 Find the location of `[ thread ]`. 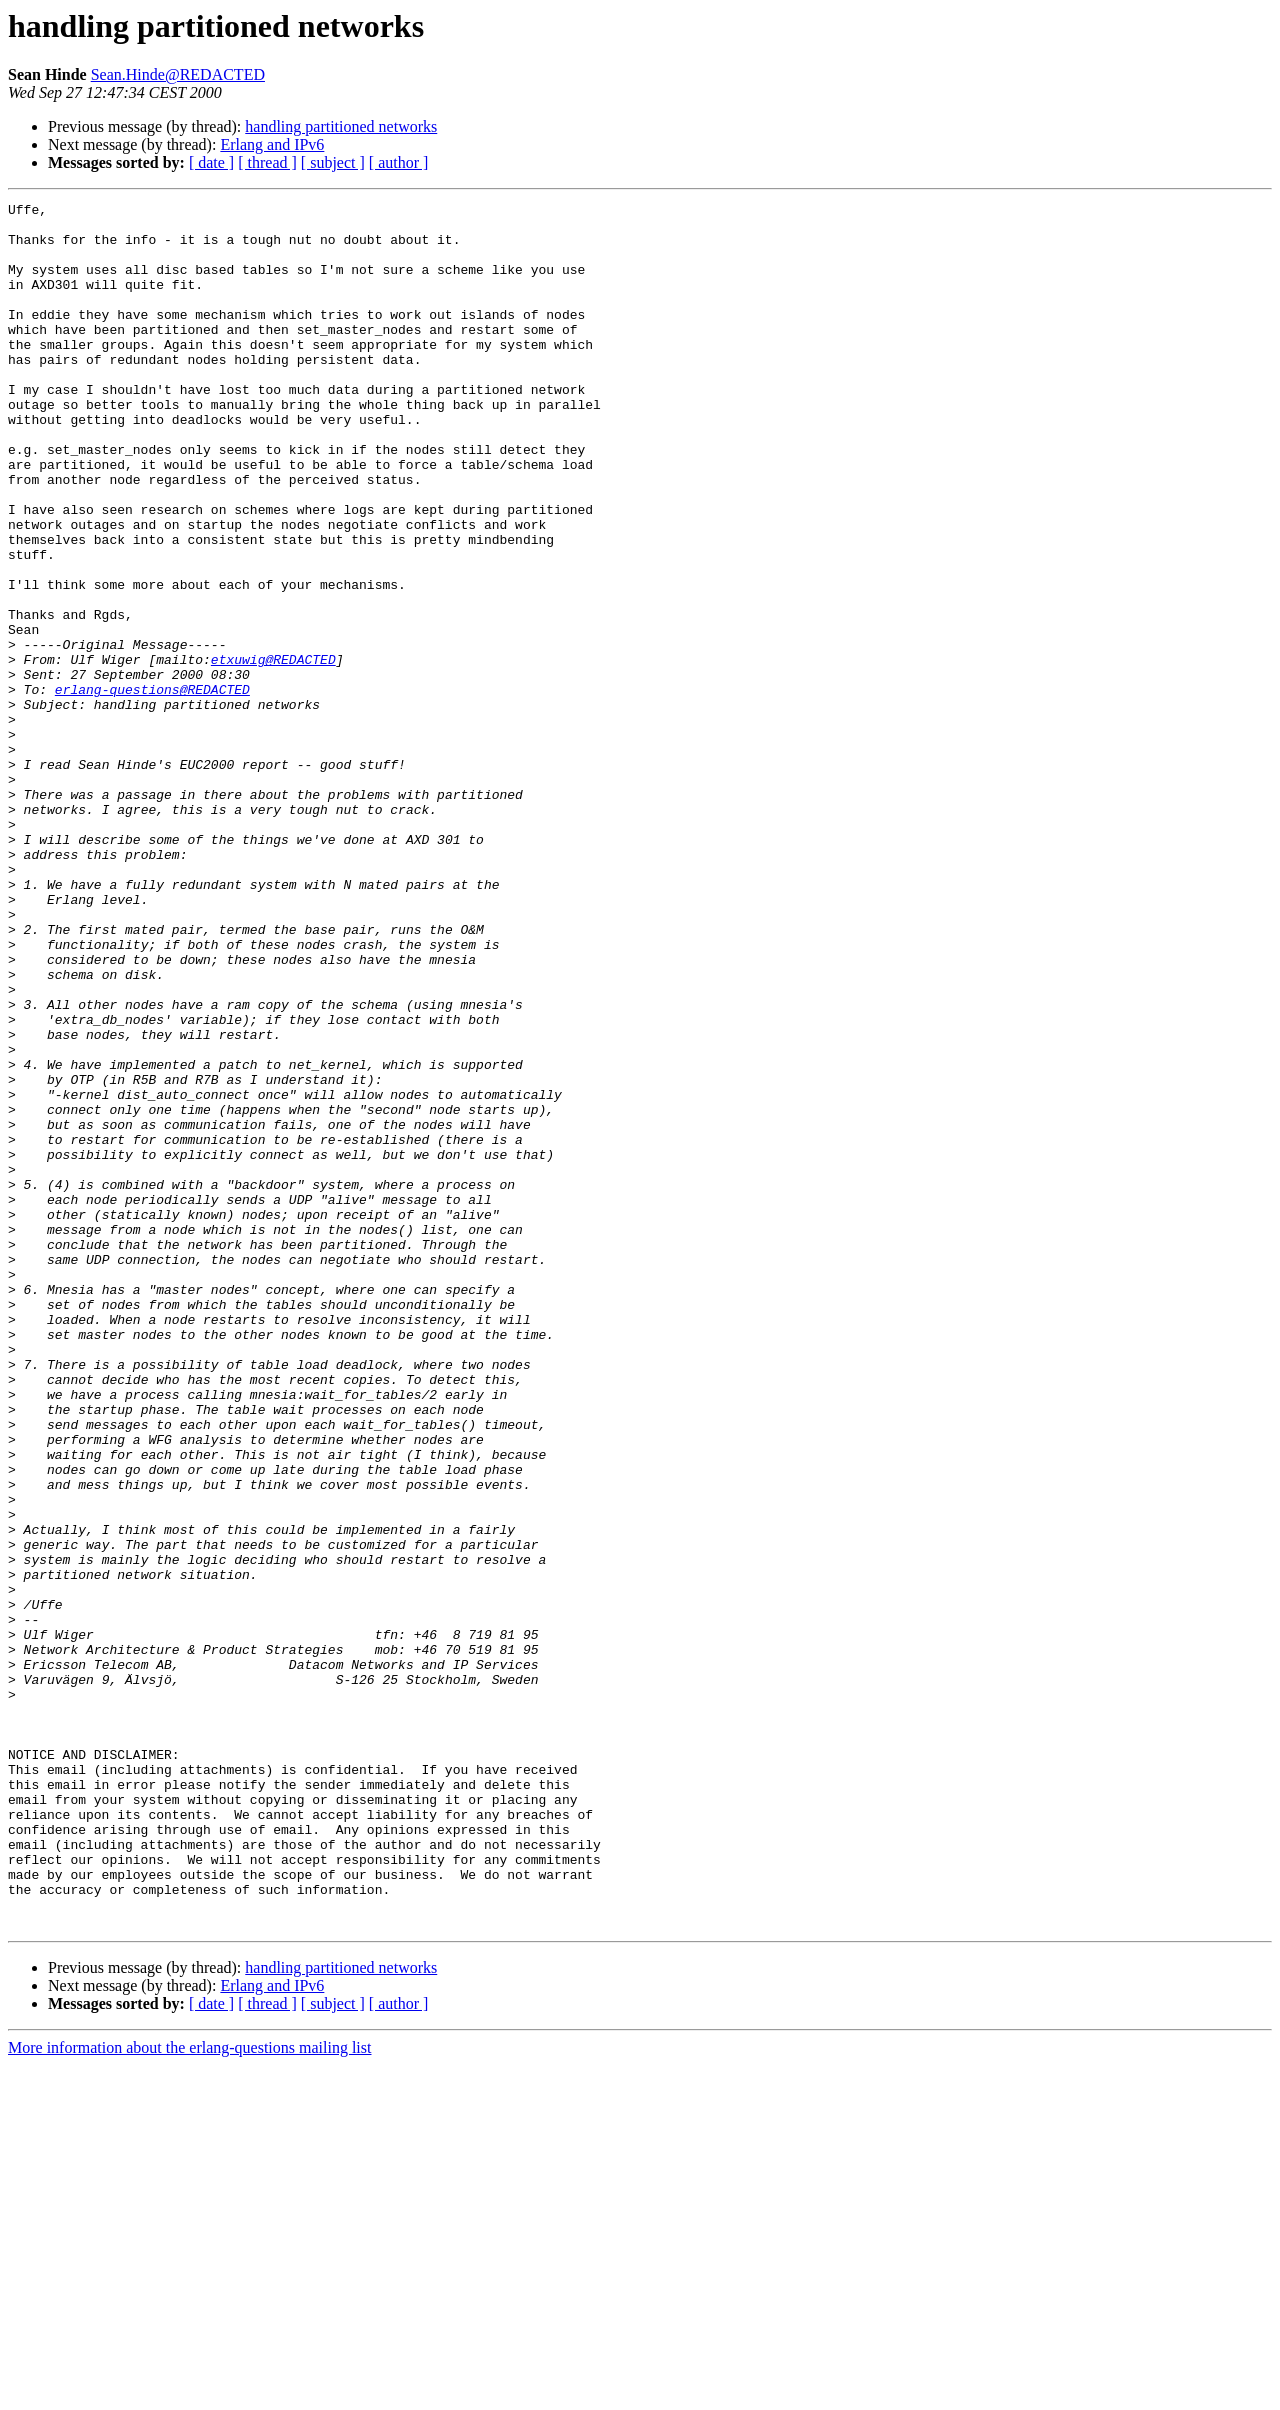

[ thread ] is located at coordinates (267, 162).